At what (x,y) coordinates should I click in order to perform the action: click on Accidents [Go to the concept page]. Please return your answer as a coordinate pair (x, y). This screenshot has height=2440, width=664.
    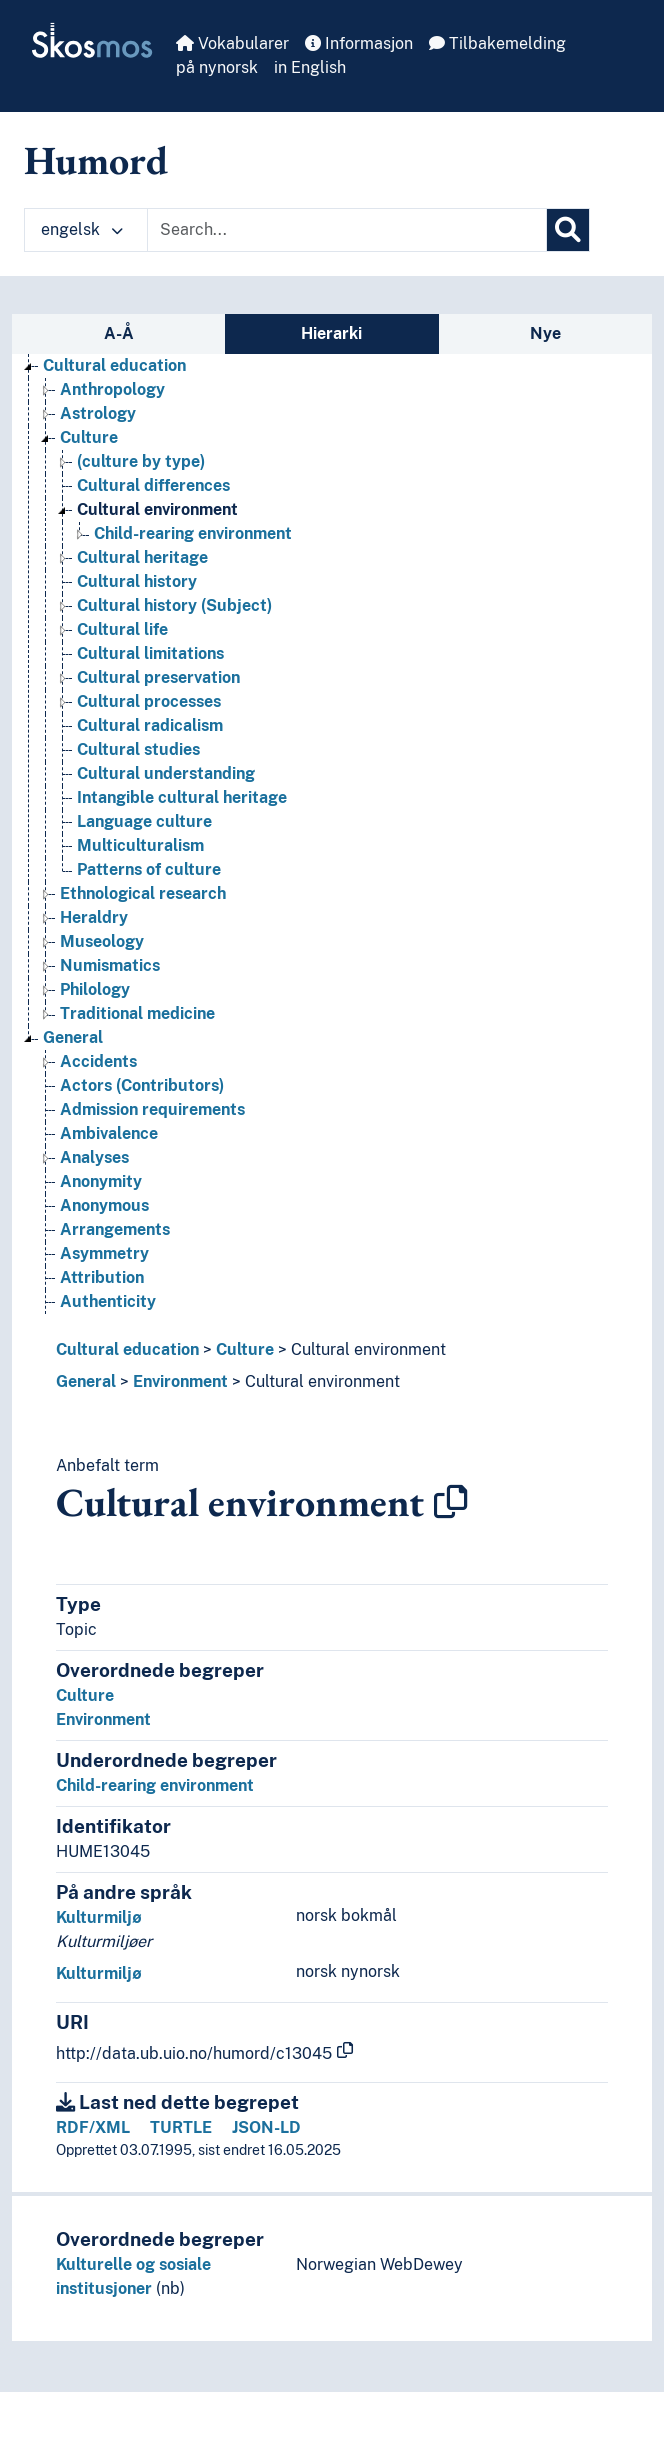
    Looking at the image, I should click on (98, 1061).